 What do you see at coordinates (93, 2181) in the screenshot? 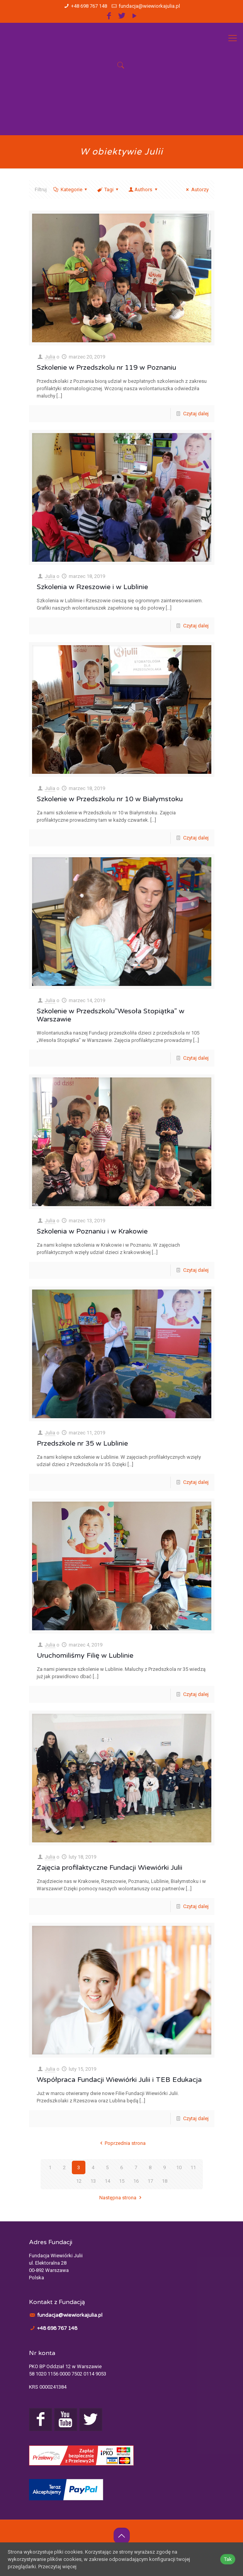
I see `13` at bounding box center [93, 2181].